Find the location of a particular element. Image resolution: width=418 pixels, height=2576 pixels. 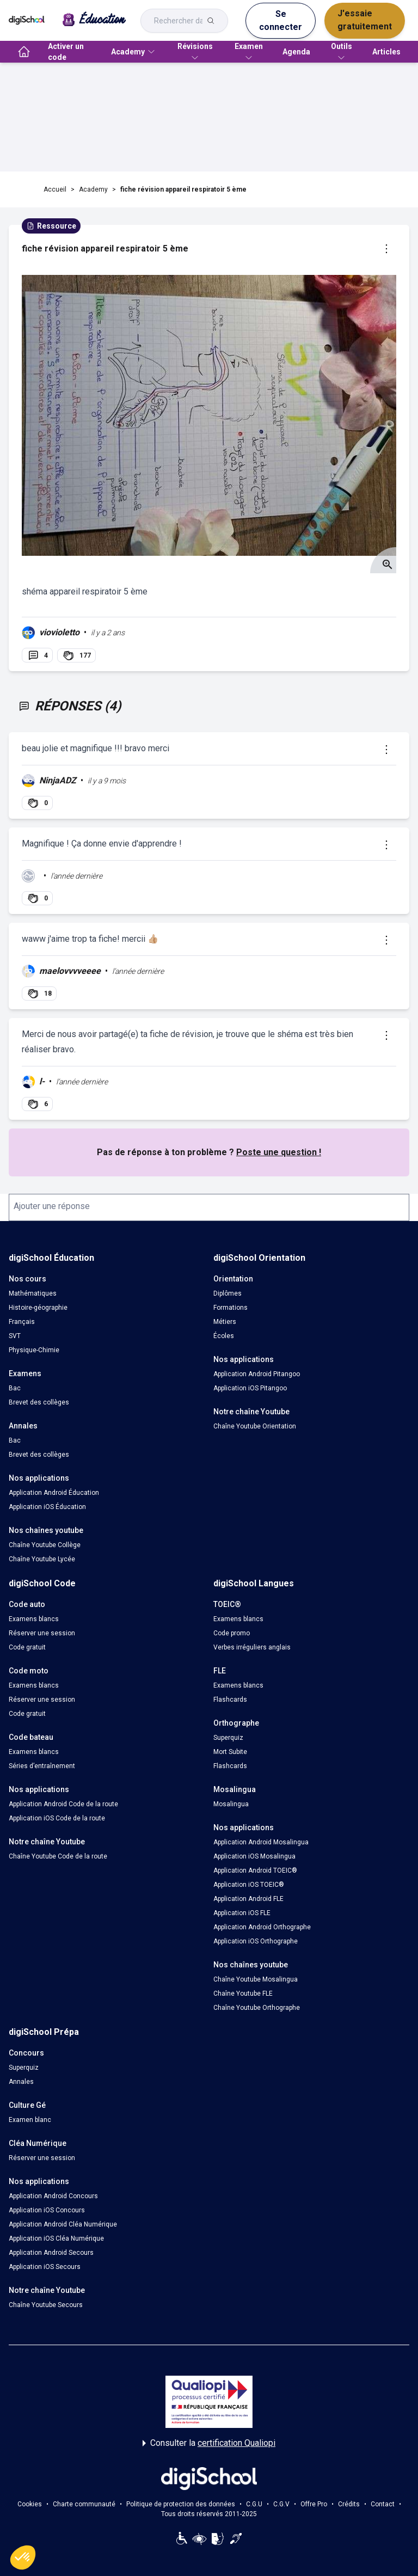

Chaîne Youtube Lycée is located at coordinates (42, 1559).